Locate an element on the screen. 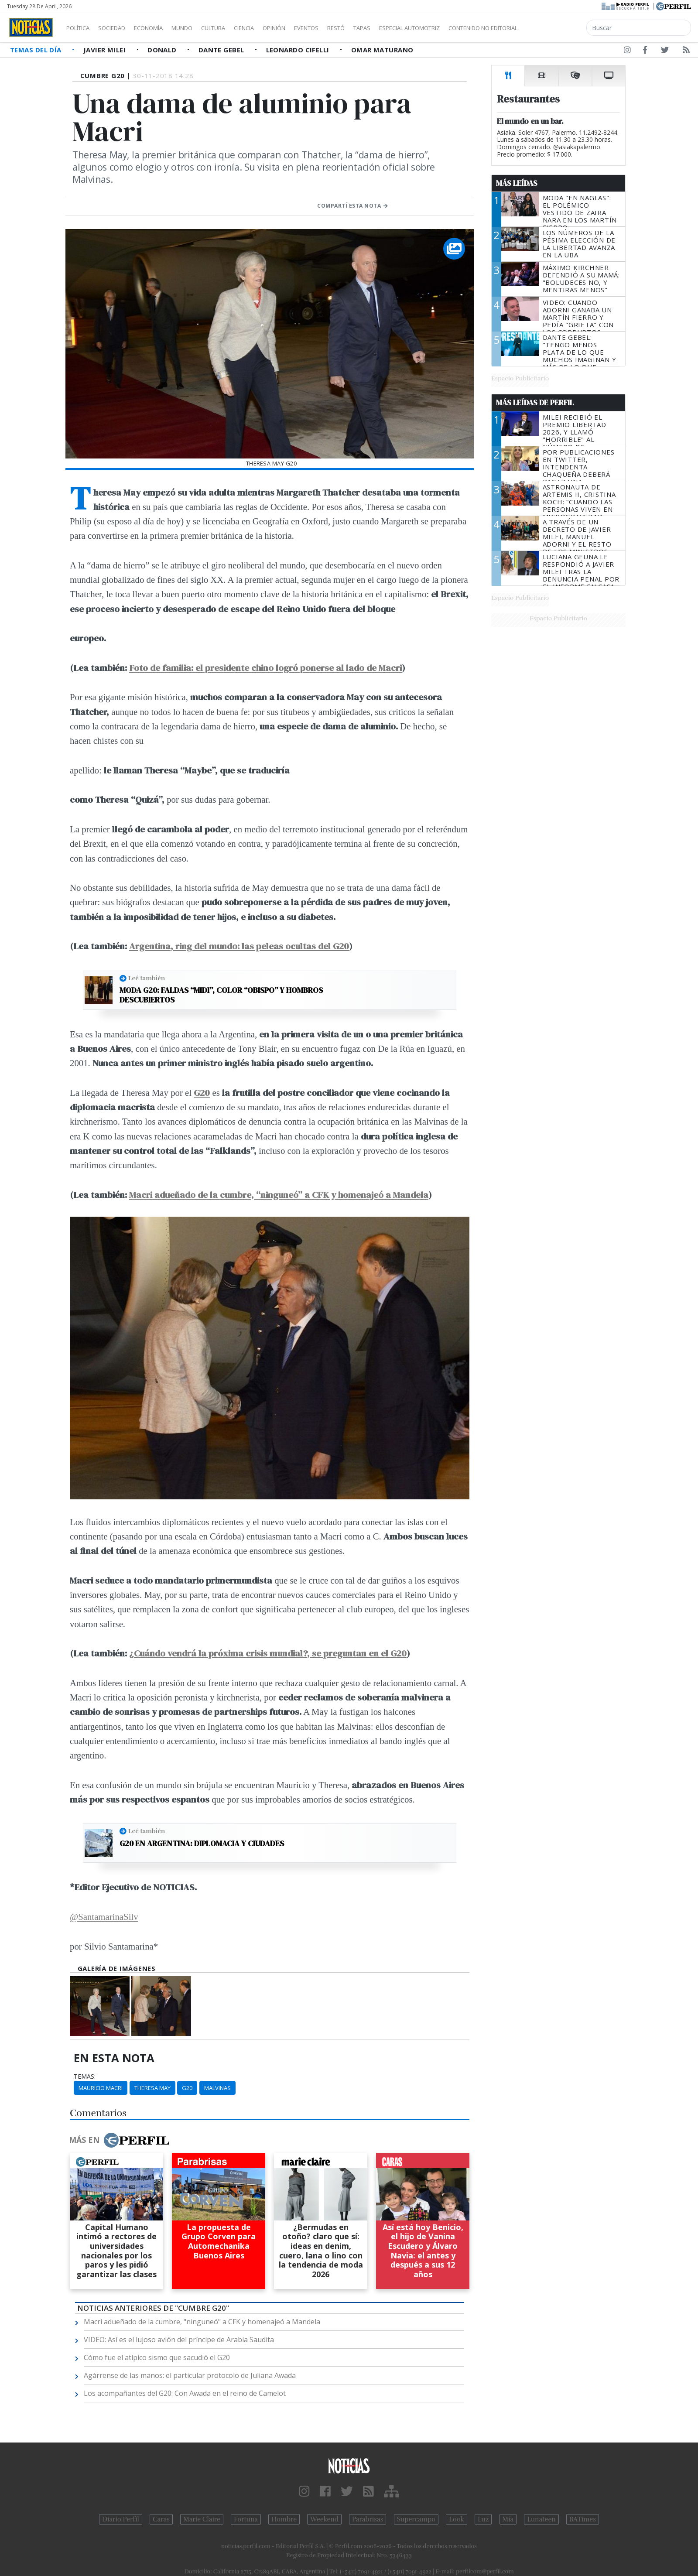 The width and height of the screenshot is (698, 2576). Foto de familia: el presidente chino logró ponerse al lado de Macri is located at coordinates (265, 667).